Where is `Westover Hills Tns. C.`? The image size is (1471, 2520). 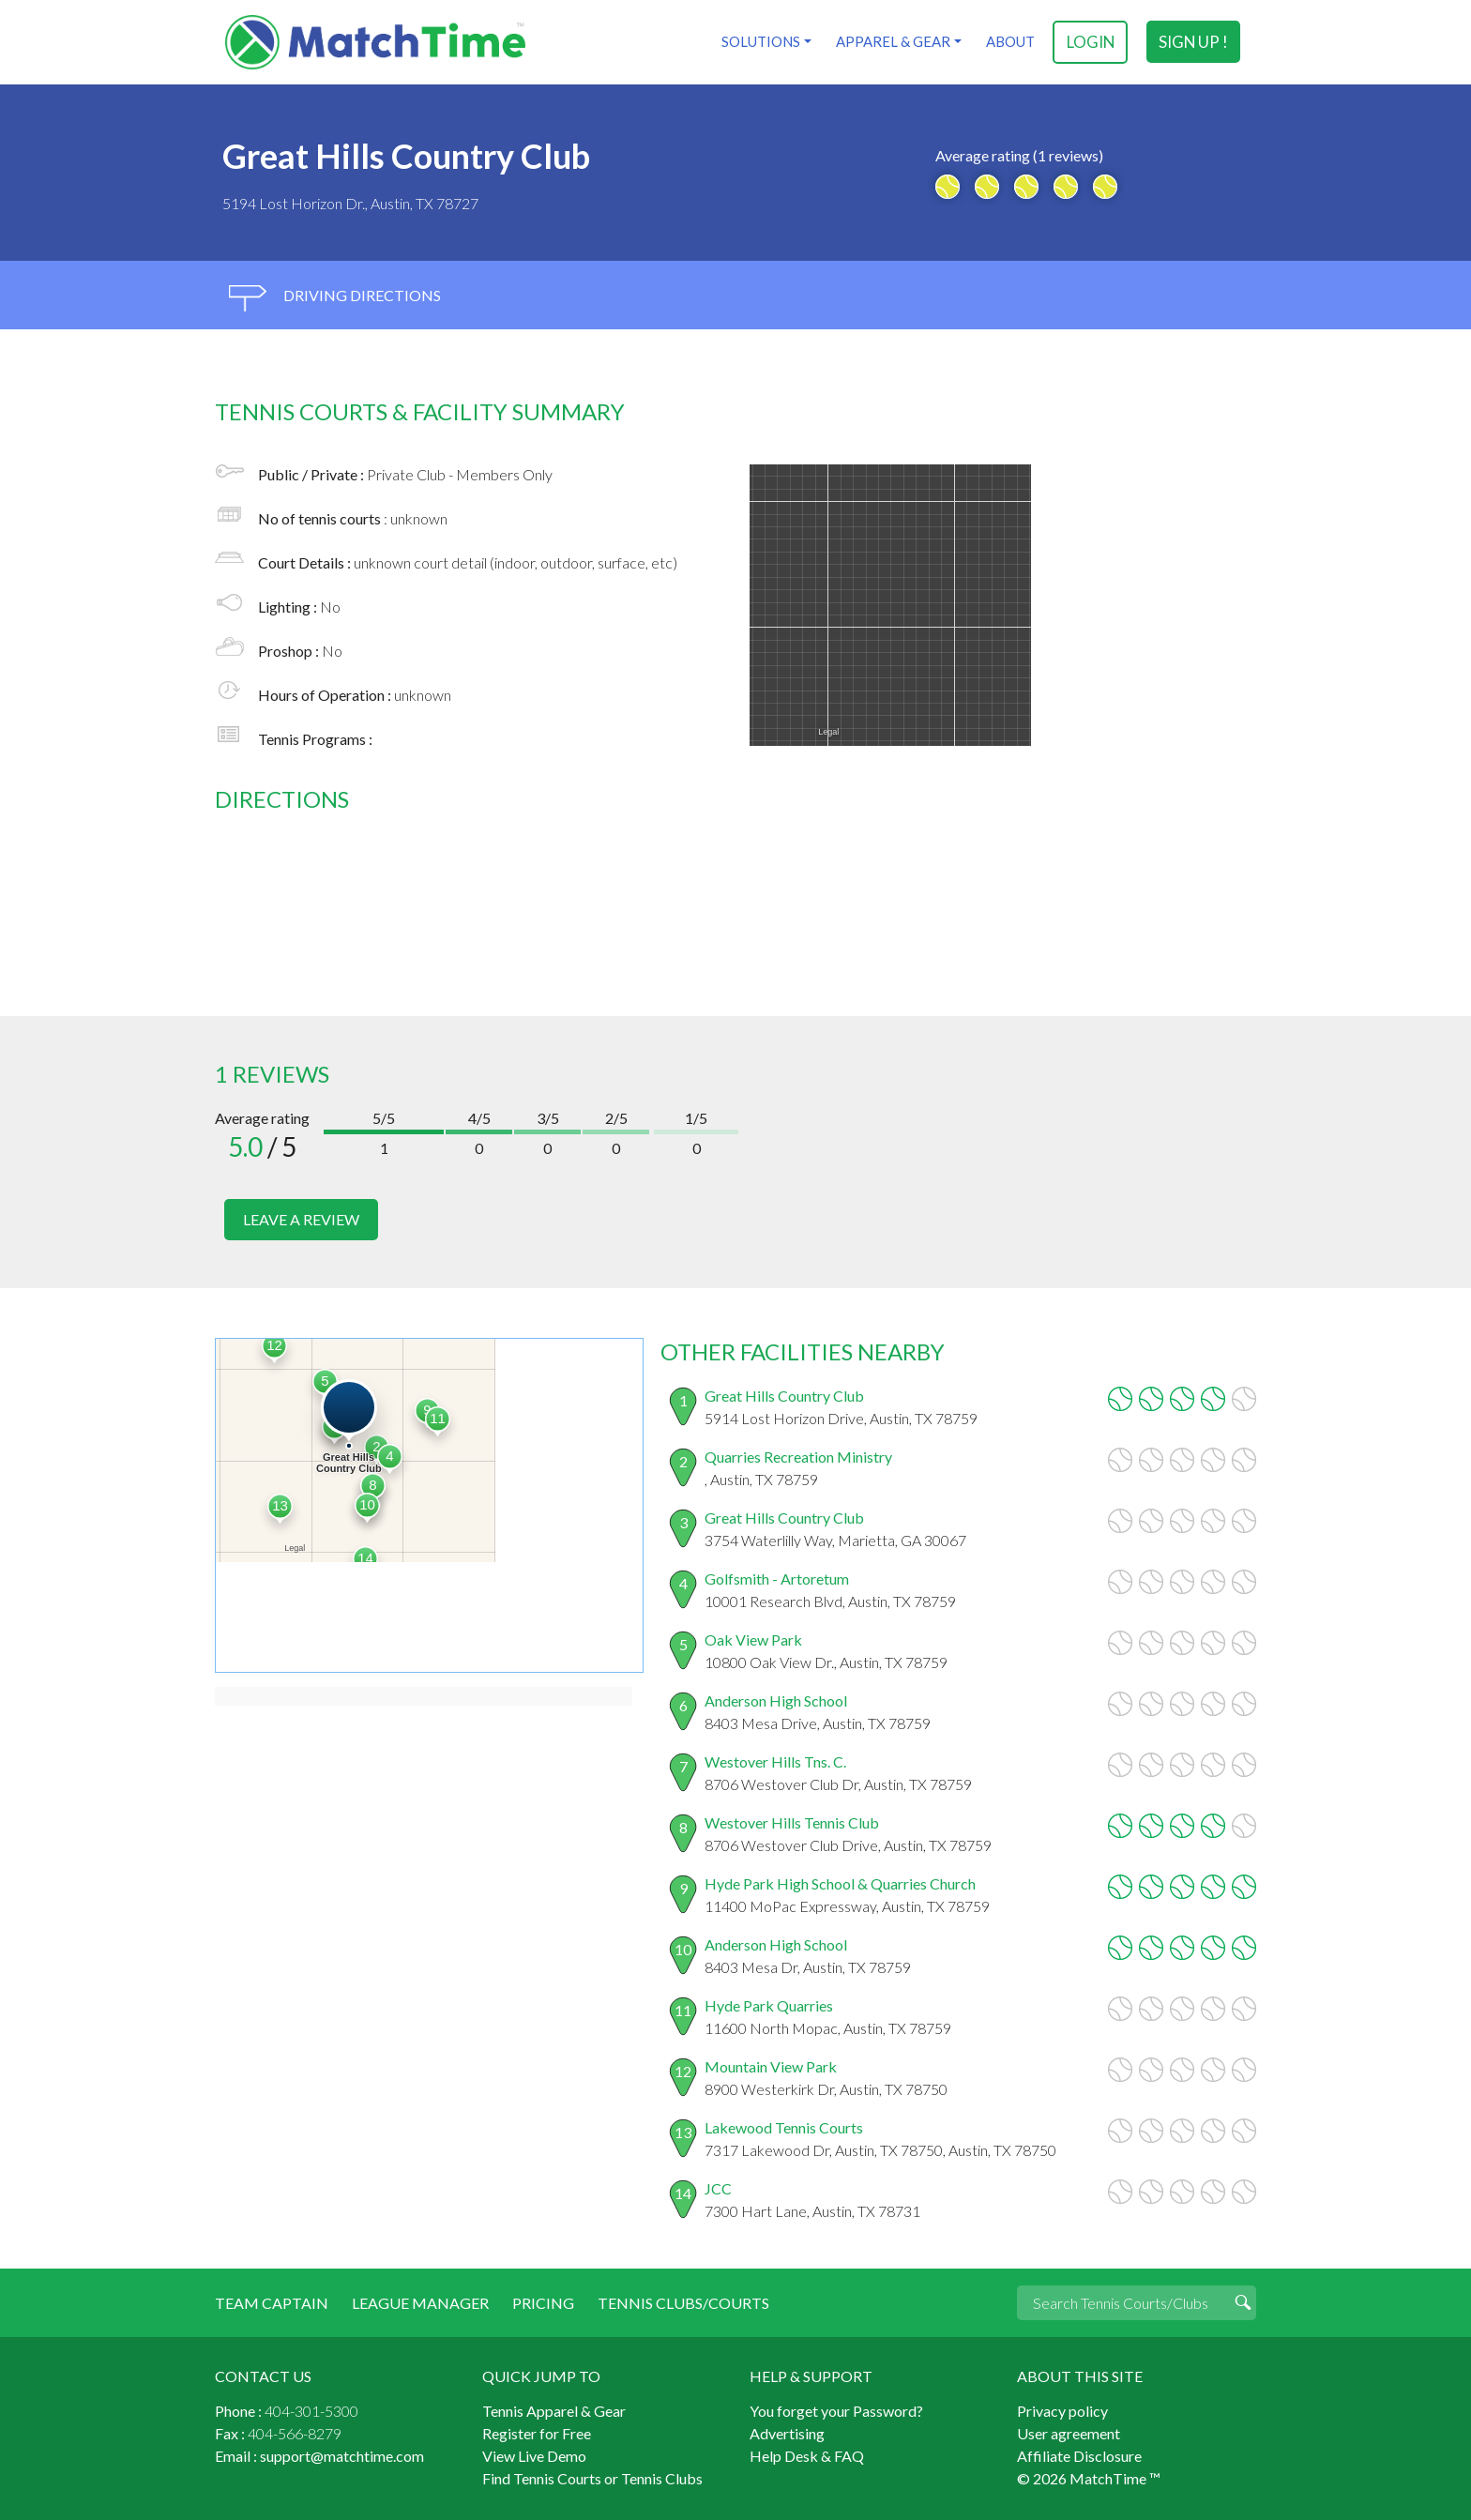
Westover Hills Tns. C. is located at coordinates (775, 1760).